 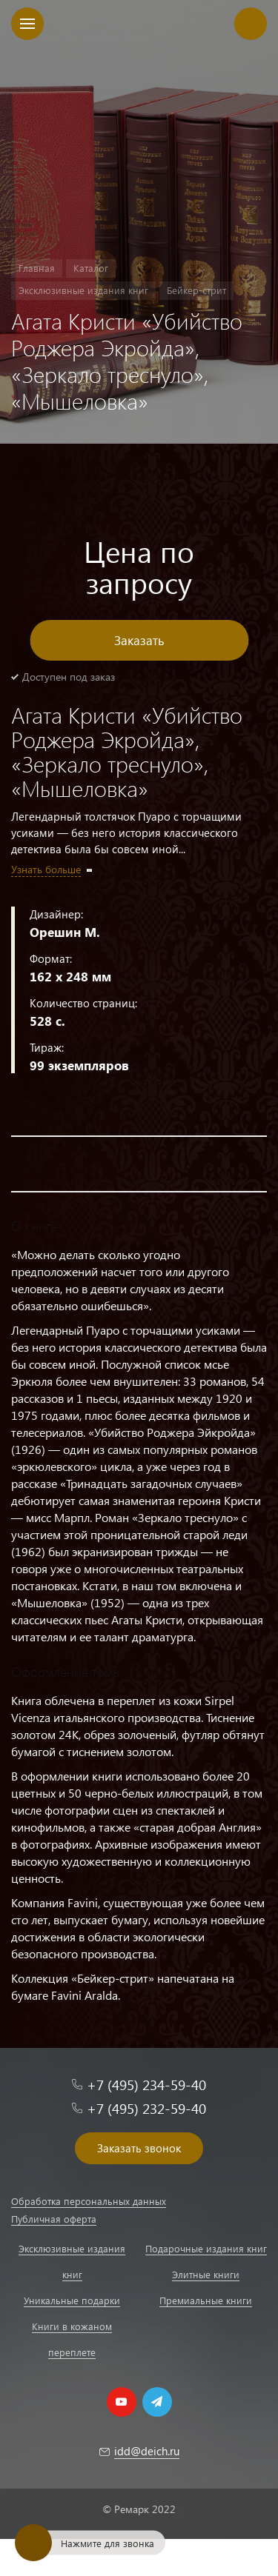 I want to click on +7 (495) 234-59-40, so click(x=146, y=2084).